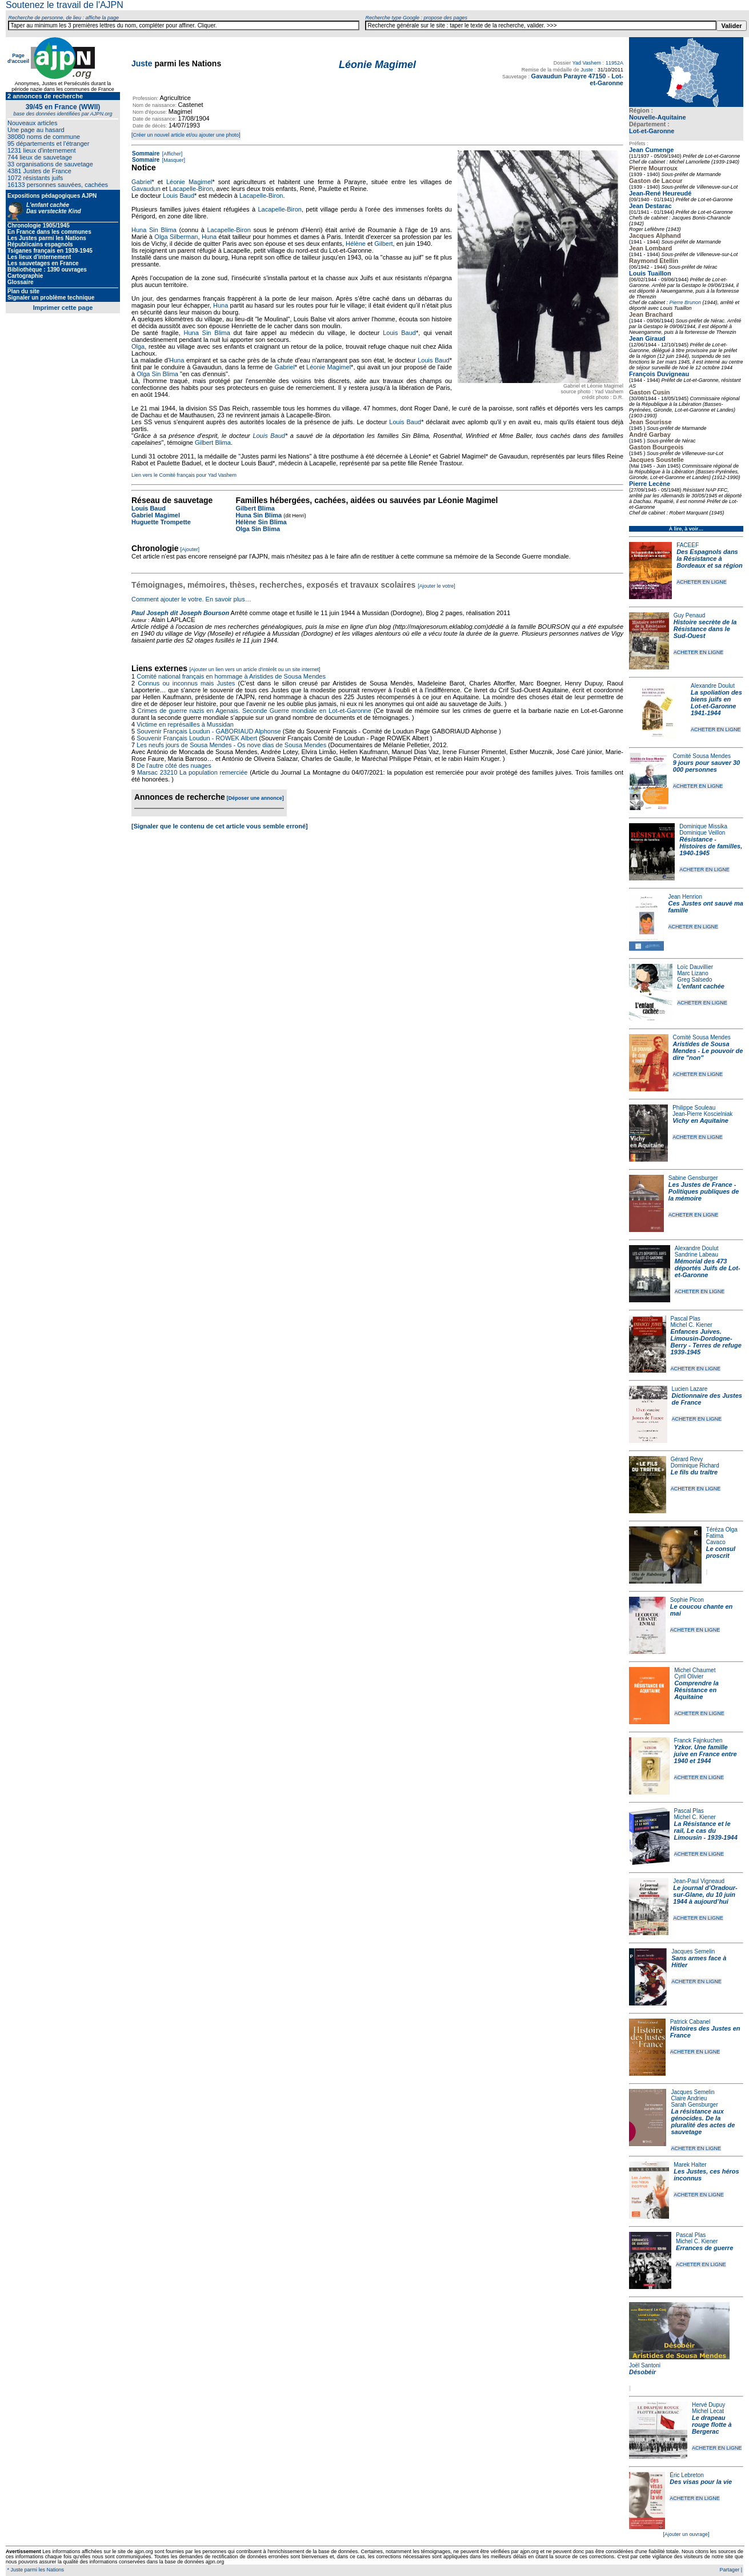 This screenshot has width=749, height=2576. Describe the element at coordinates (649, 483) in the screenshot. I see `Pierre Lecène` at that location.